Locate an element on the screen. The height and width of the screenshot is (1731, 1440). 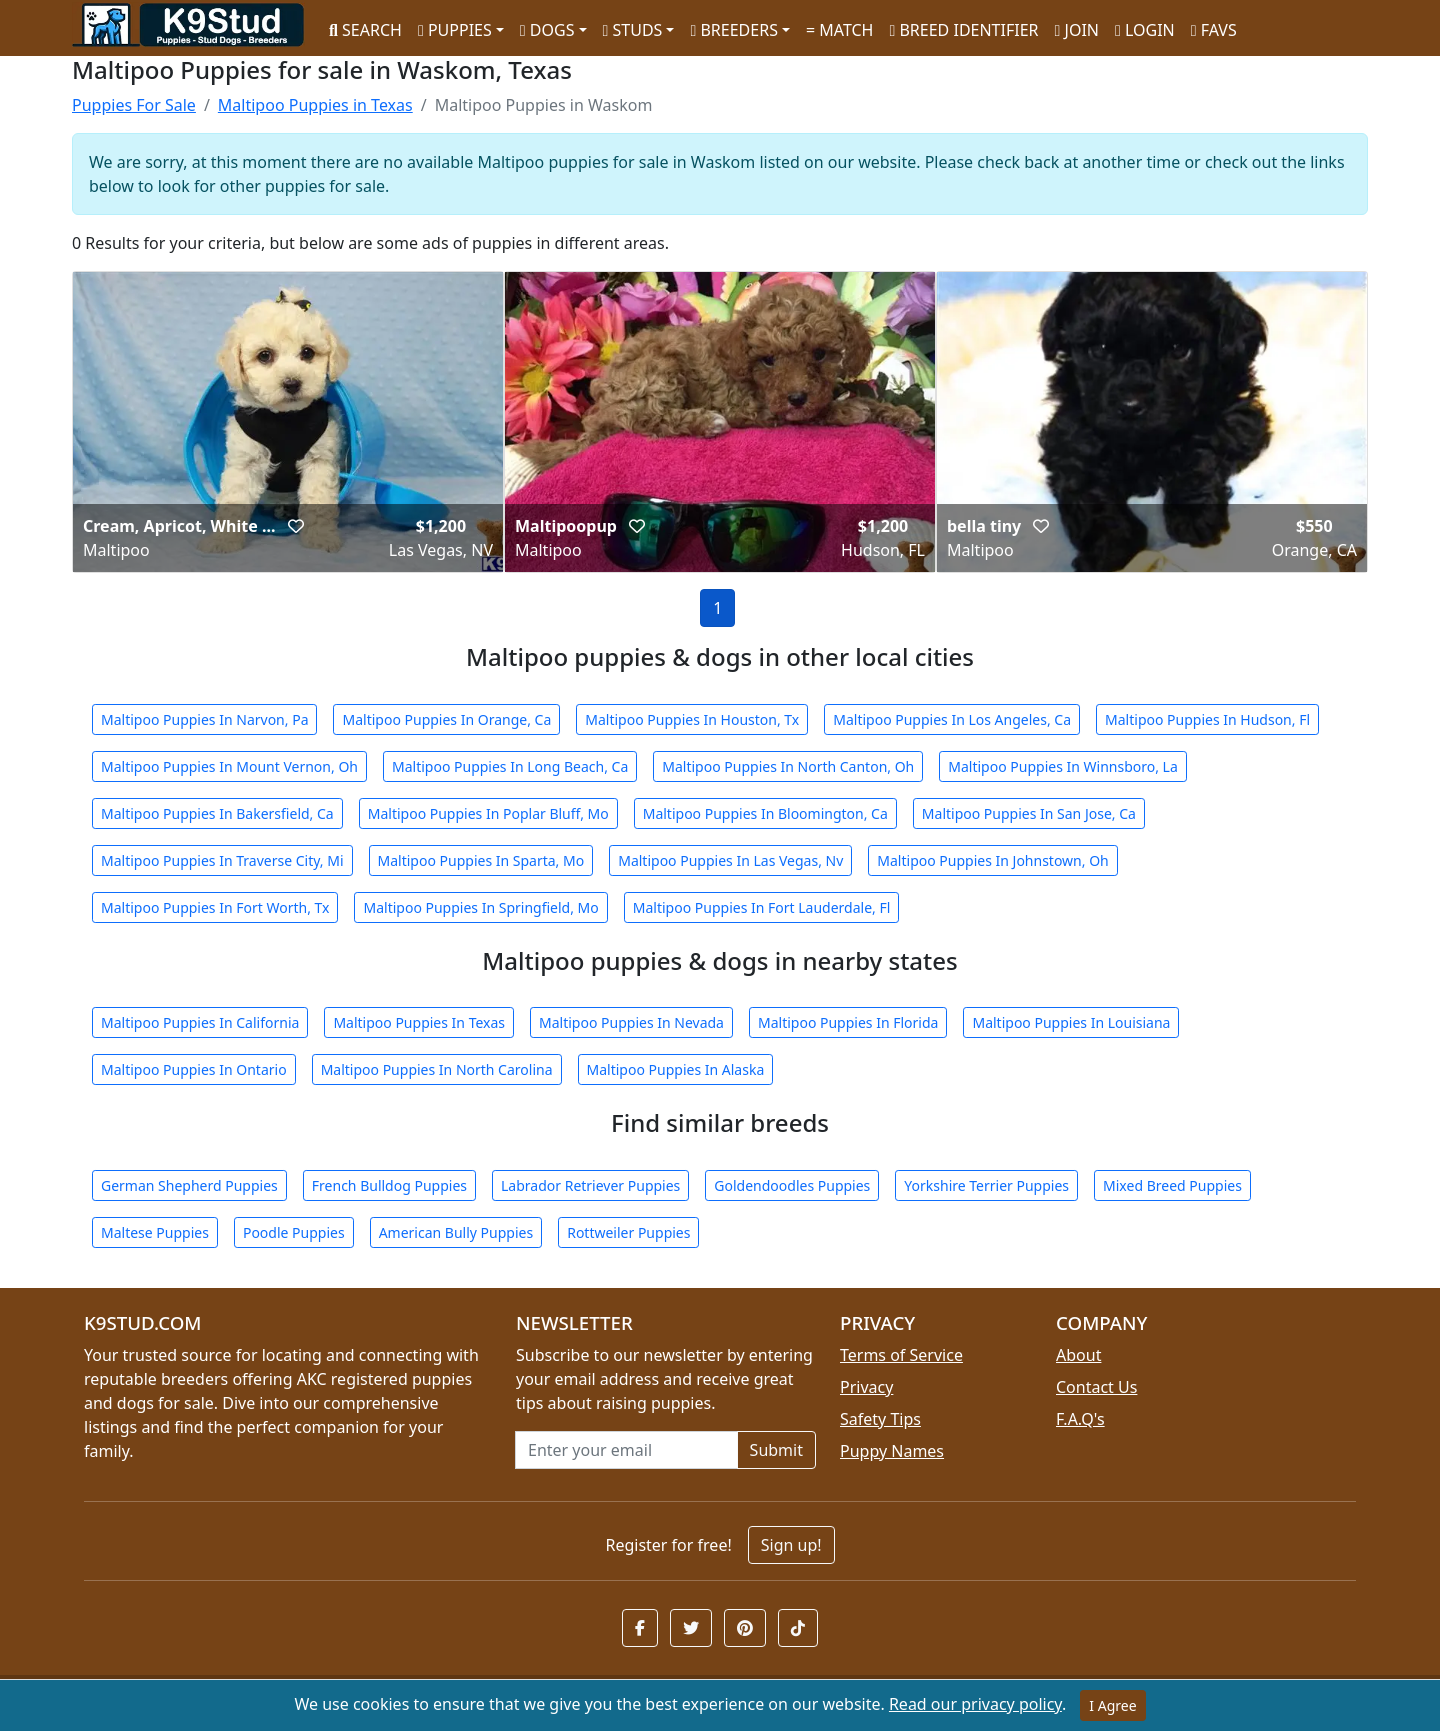
Maltipoo Puppies In Alaska is located at coordinates (676, 1069).